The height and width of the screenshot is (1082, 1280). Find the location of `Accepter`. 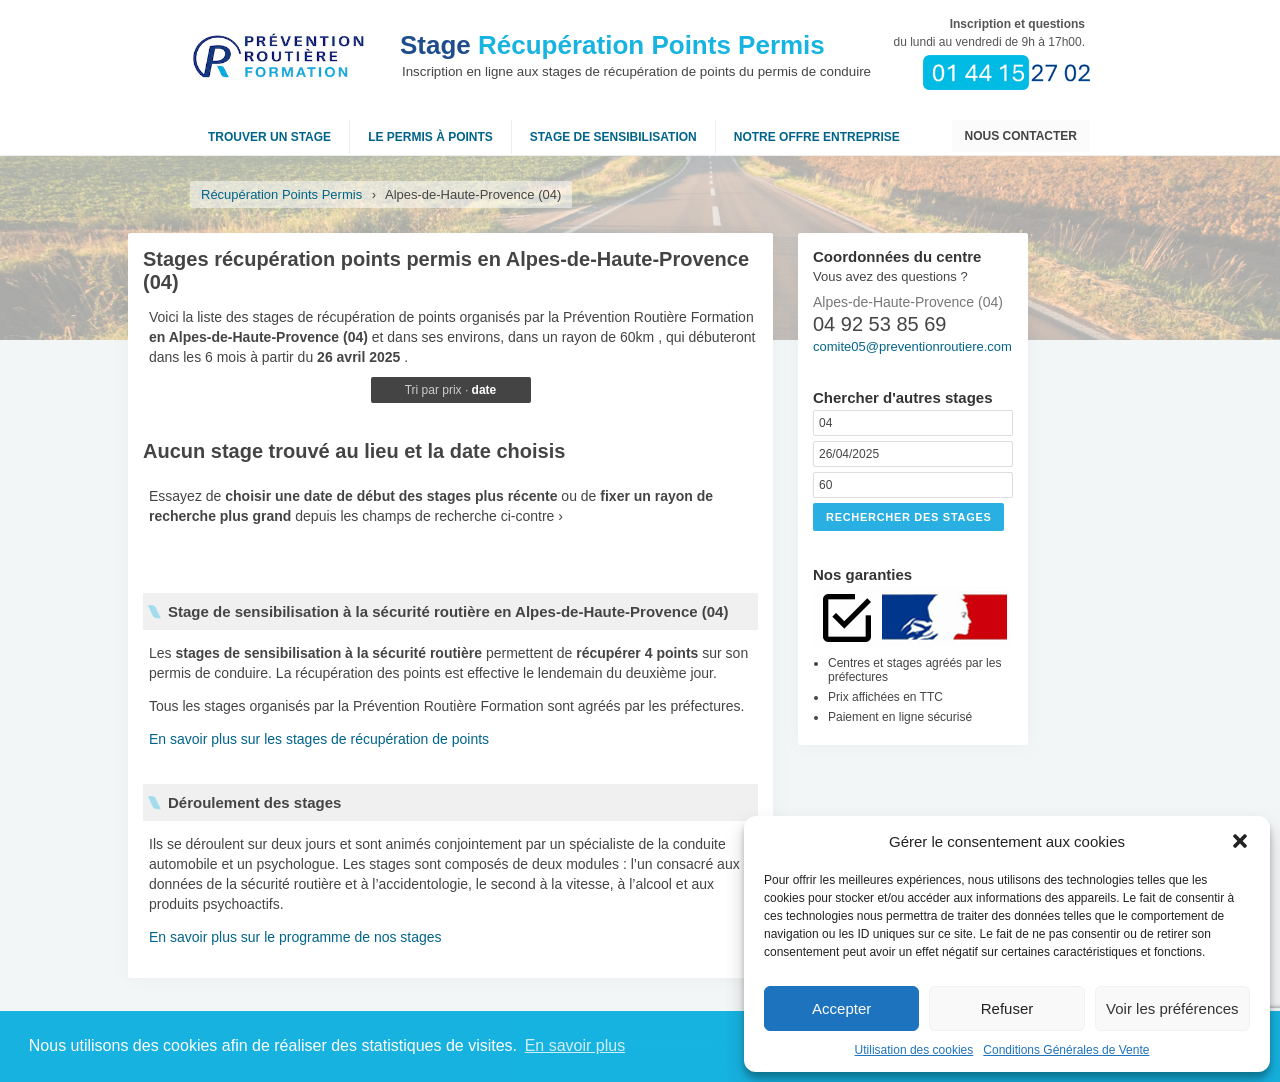

Accepter is located at coordinates (841, 1008).